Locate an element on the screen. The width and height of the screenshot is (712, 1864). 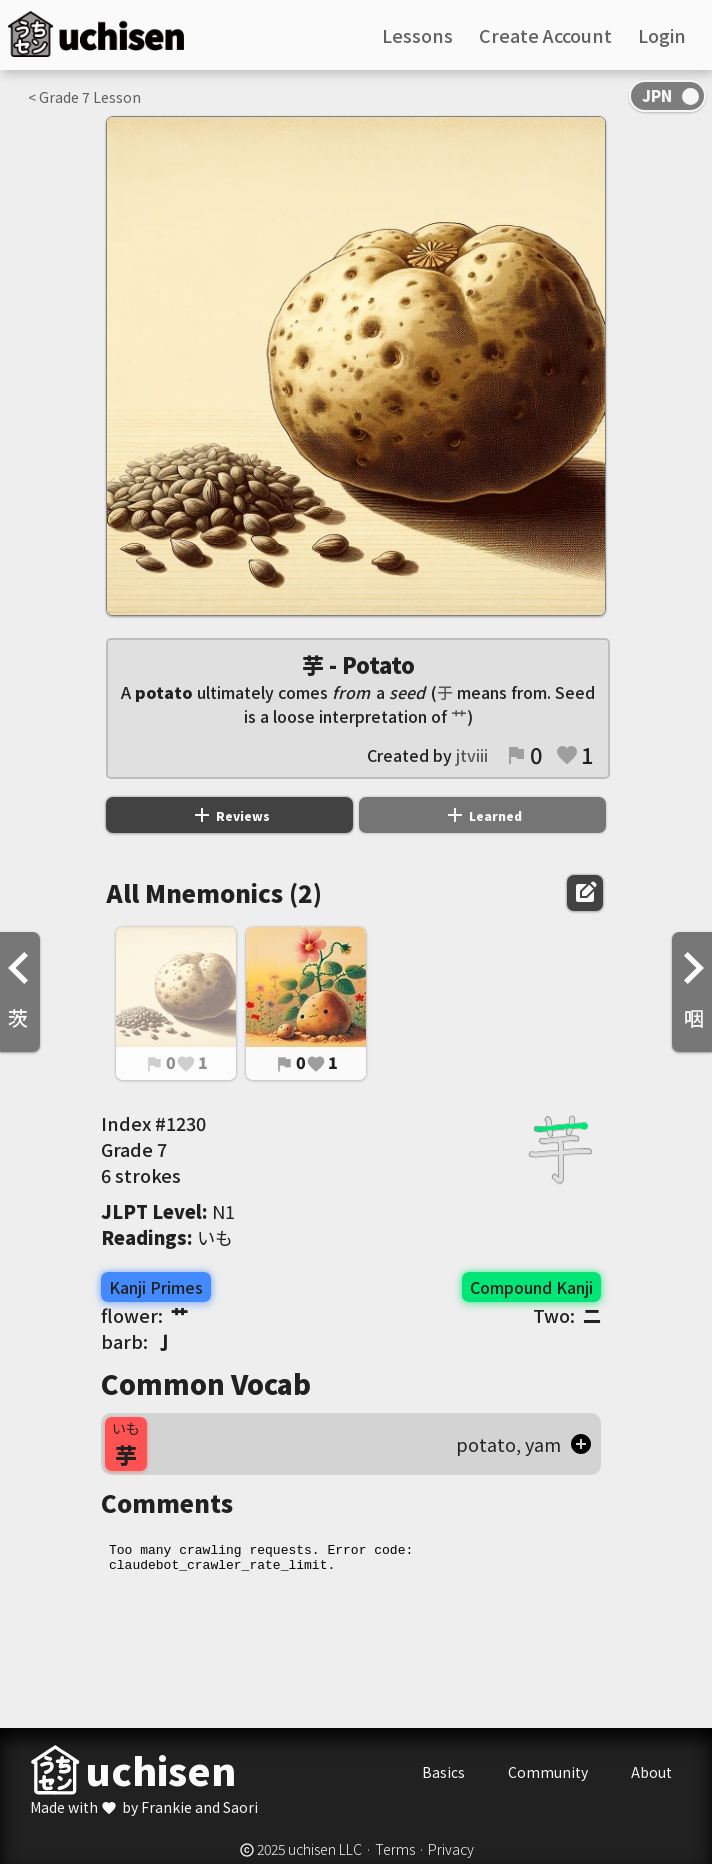
Terms is located at coordinates (395, 1849).